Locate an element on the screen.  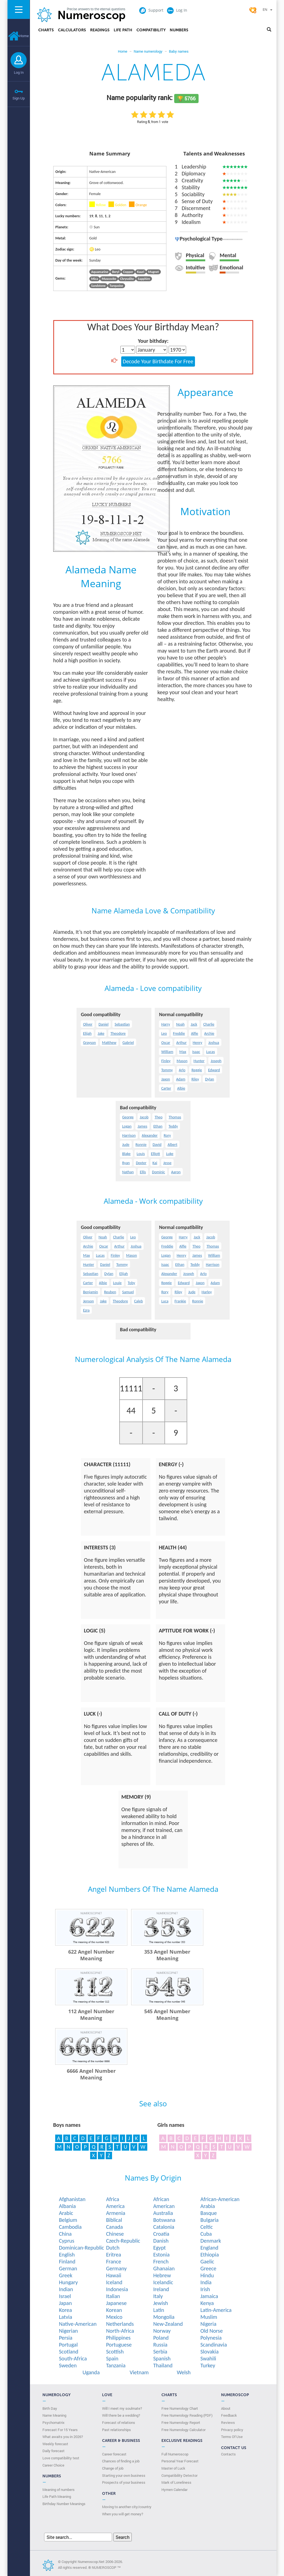
Hunter is located at coordinates (199, 1061).